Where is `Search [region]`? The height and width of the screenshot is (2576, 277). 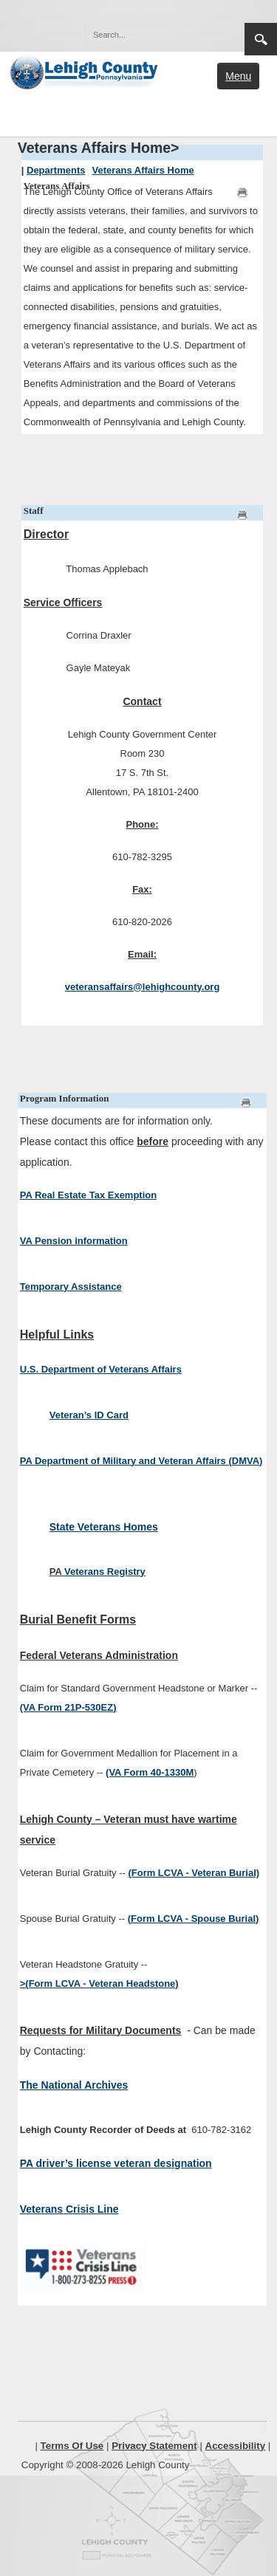
Search [region] is located at coordinates (260, 39).